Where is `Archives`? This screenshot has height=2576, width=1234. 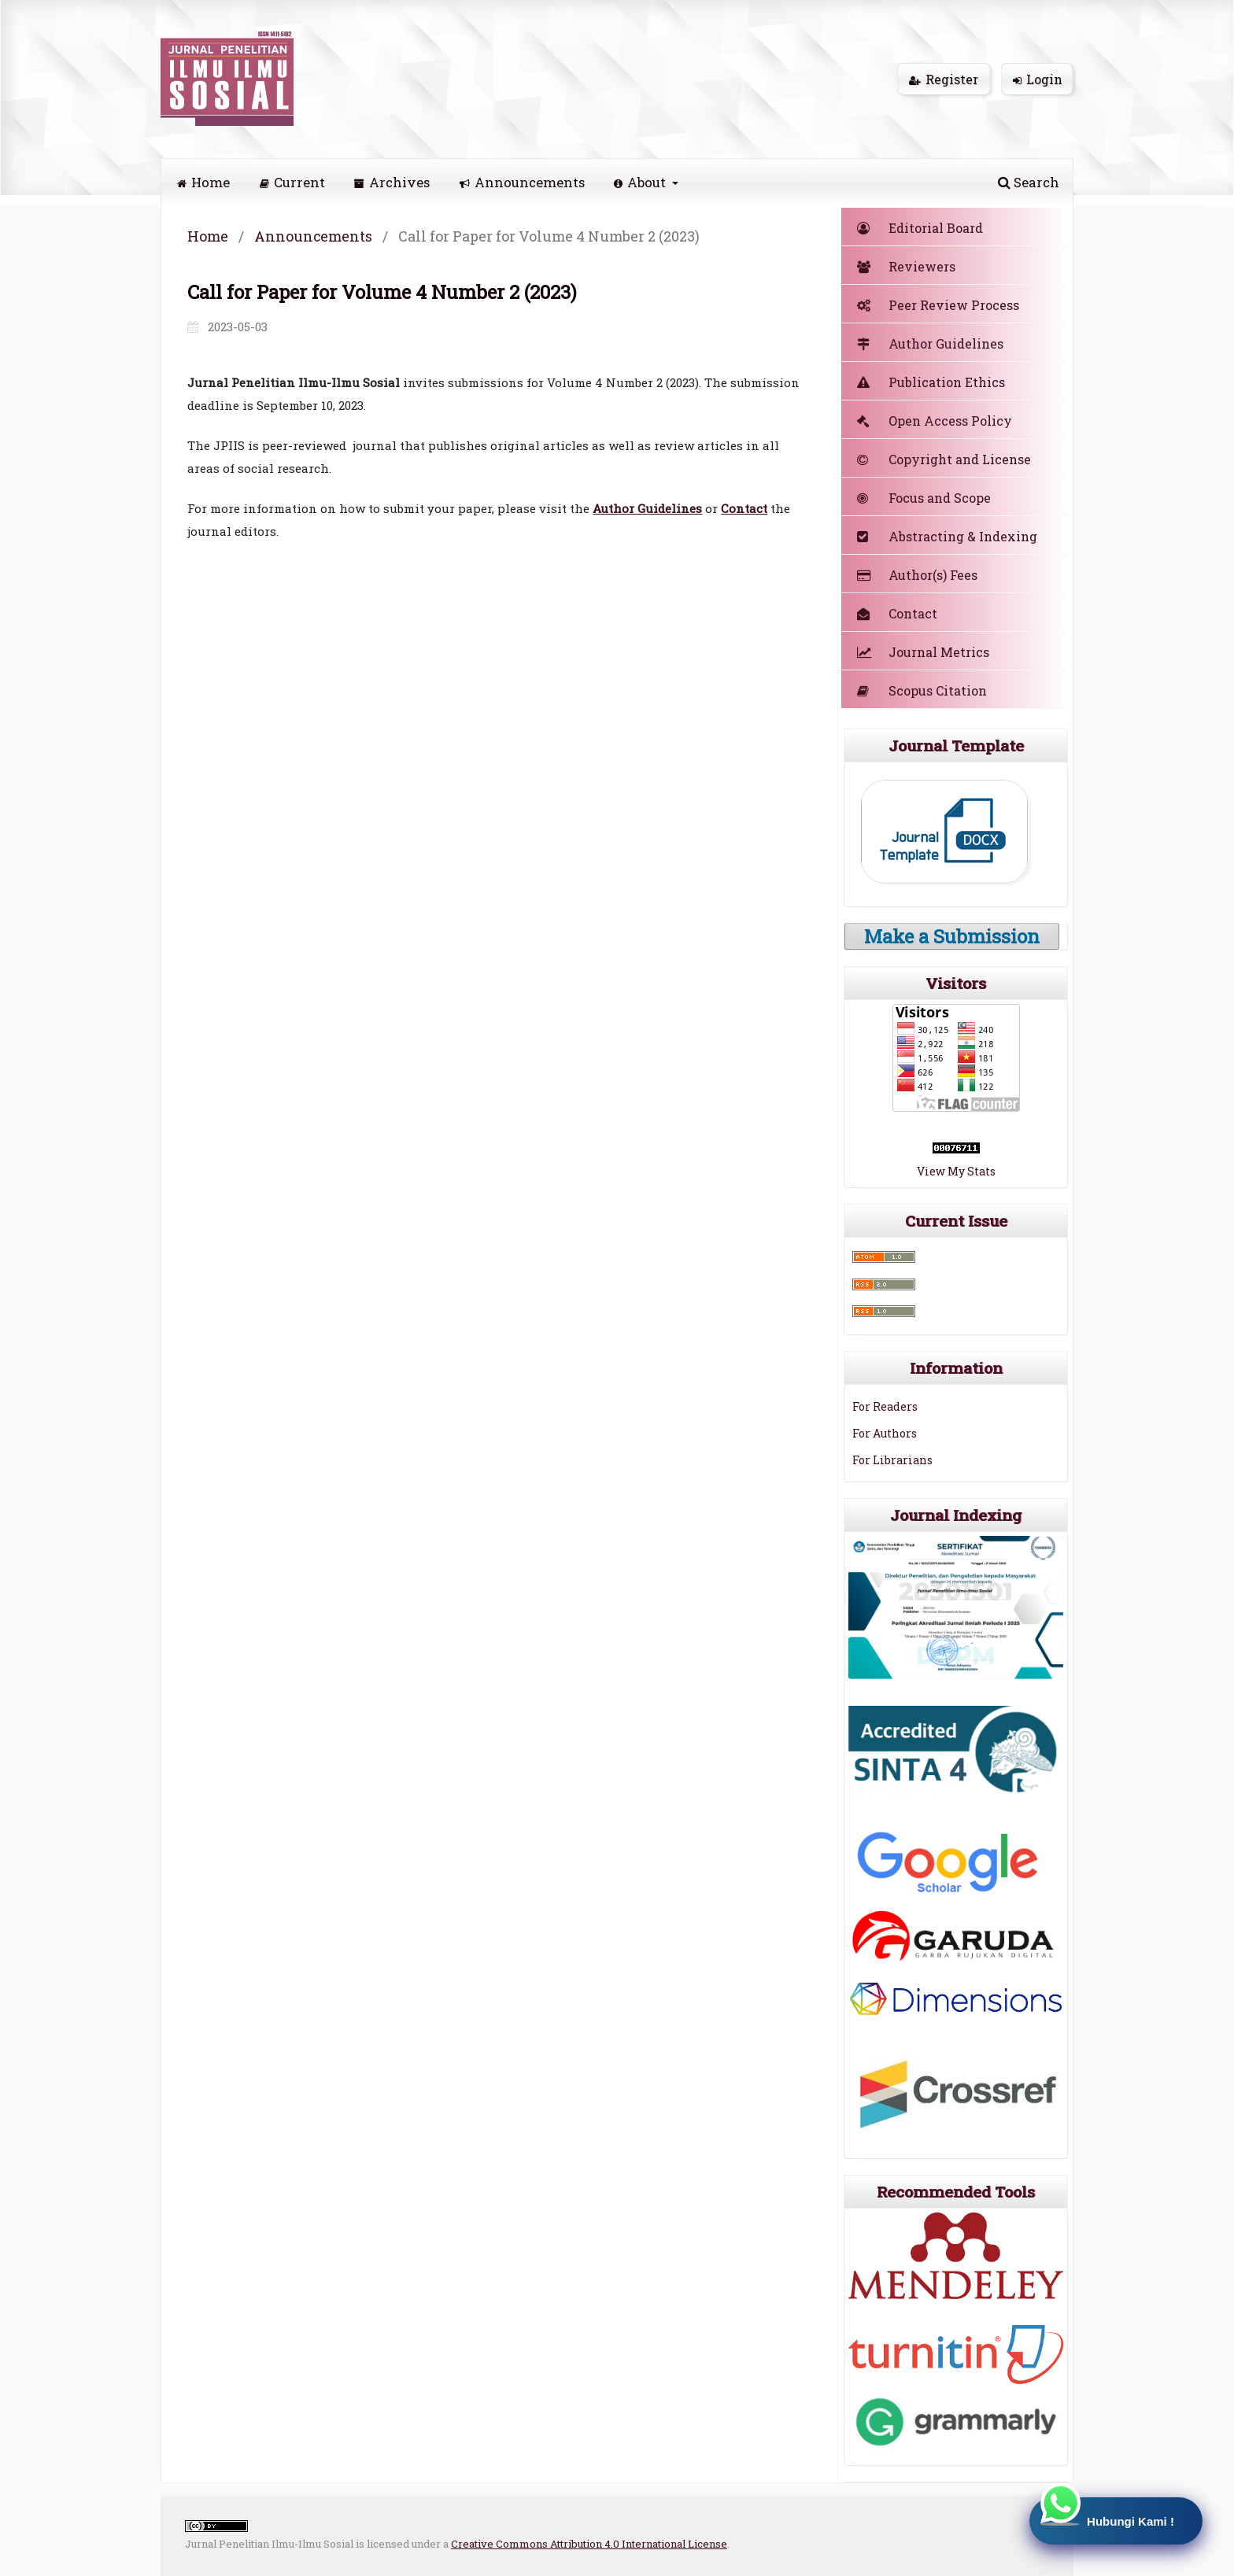
Archives is located at coordinates (392, 182).